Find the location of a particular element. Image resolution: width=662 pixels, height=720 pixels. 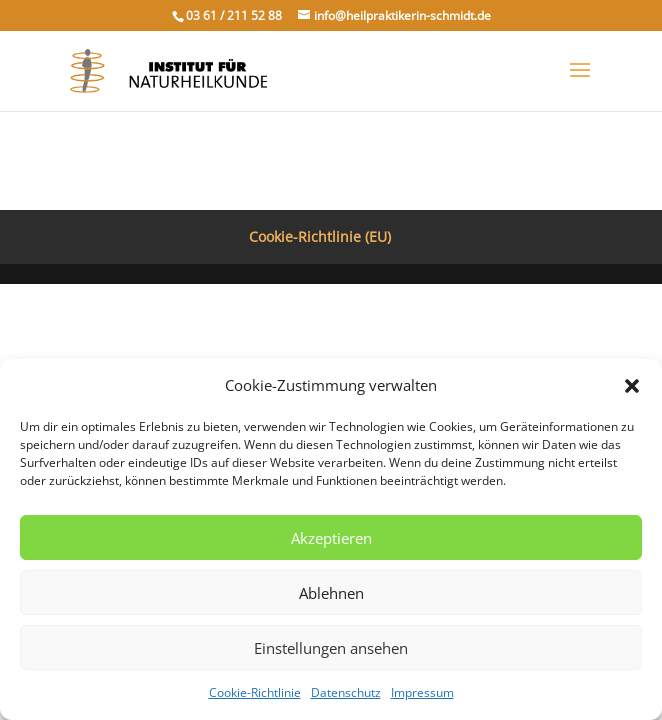

Cookie-Richtlinie (EU) is located at coordinates (320, 236).